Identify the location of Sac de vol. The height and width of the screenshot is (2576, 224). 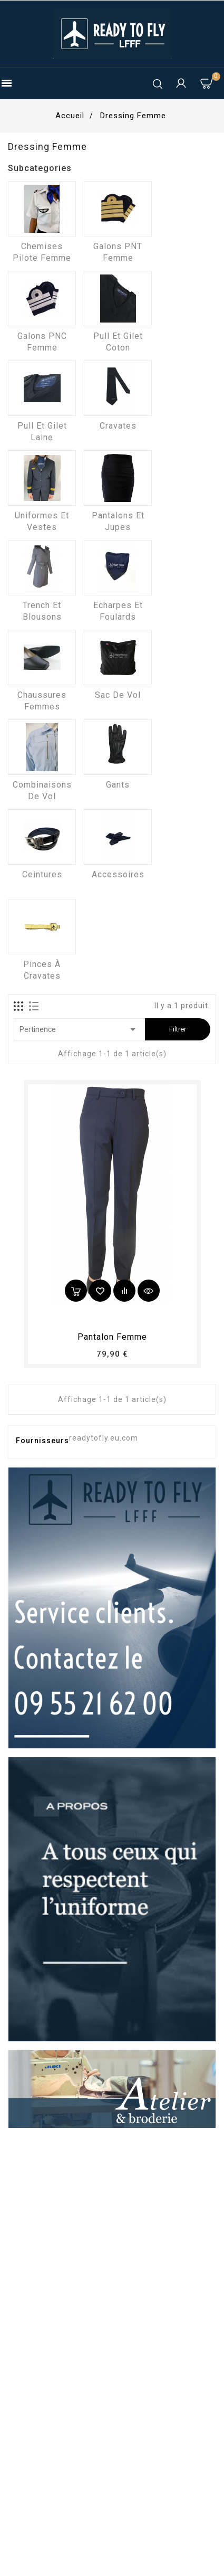
(118, 695).